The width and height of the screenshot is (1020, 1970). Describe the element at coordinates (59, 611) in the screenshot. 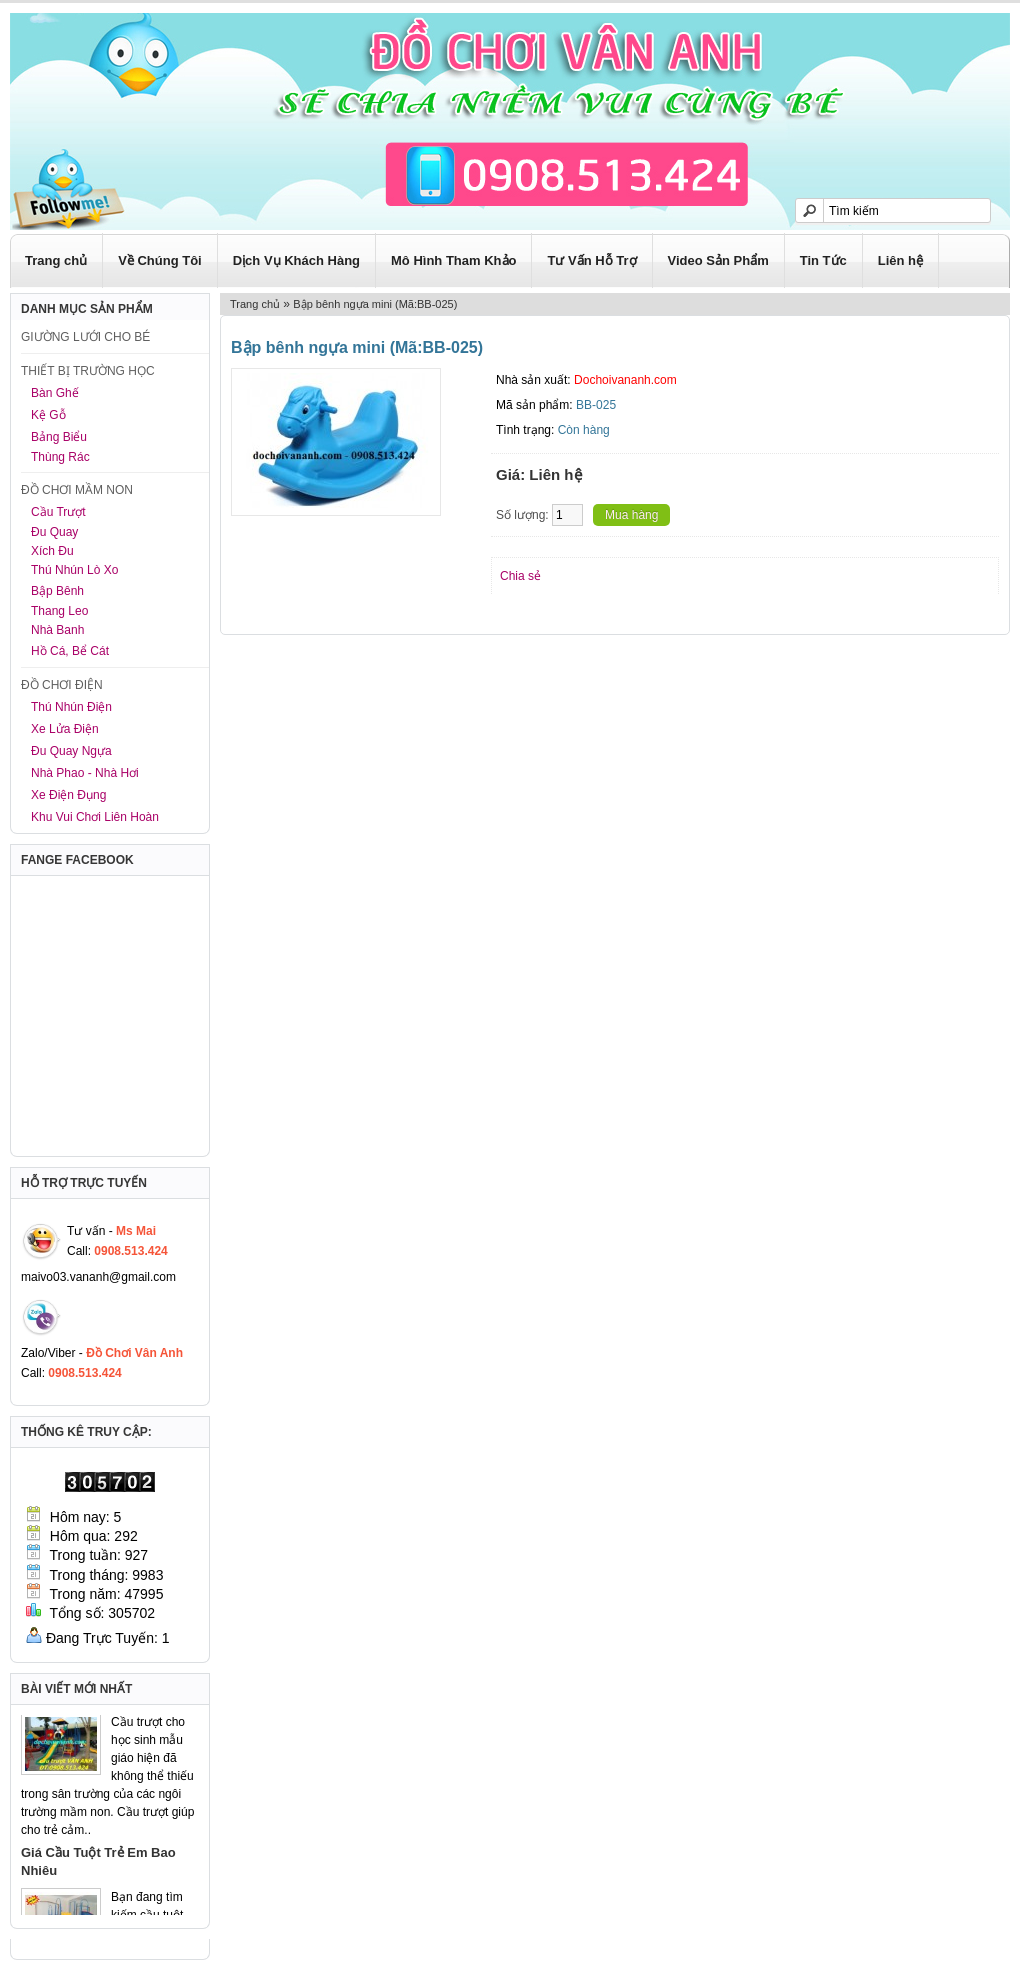

I see `Thang Leo` at that location.